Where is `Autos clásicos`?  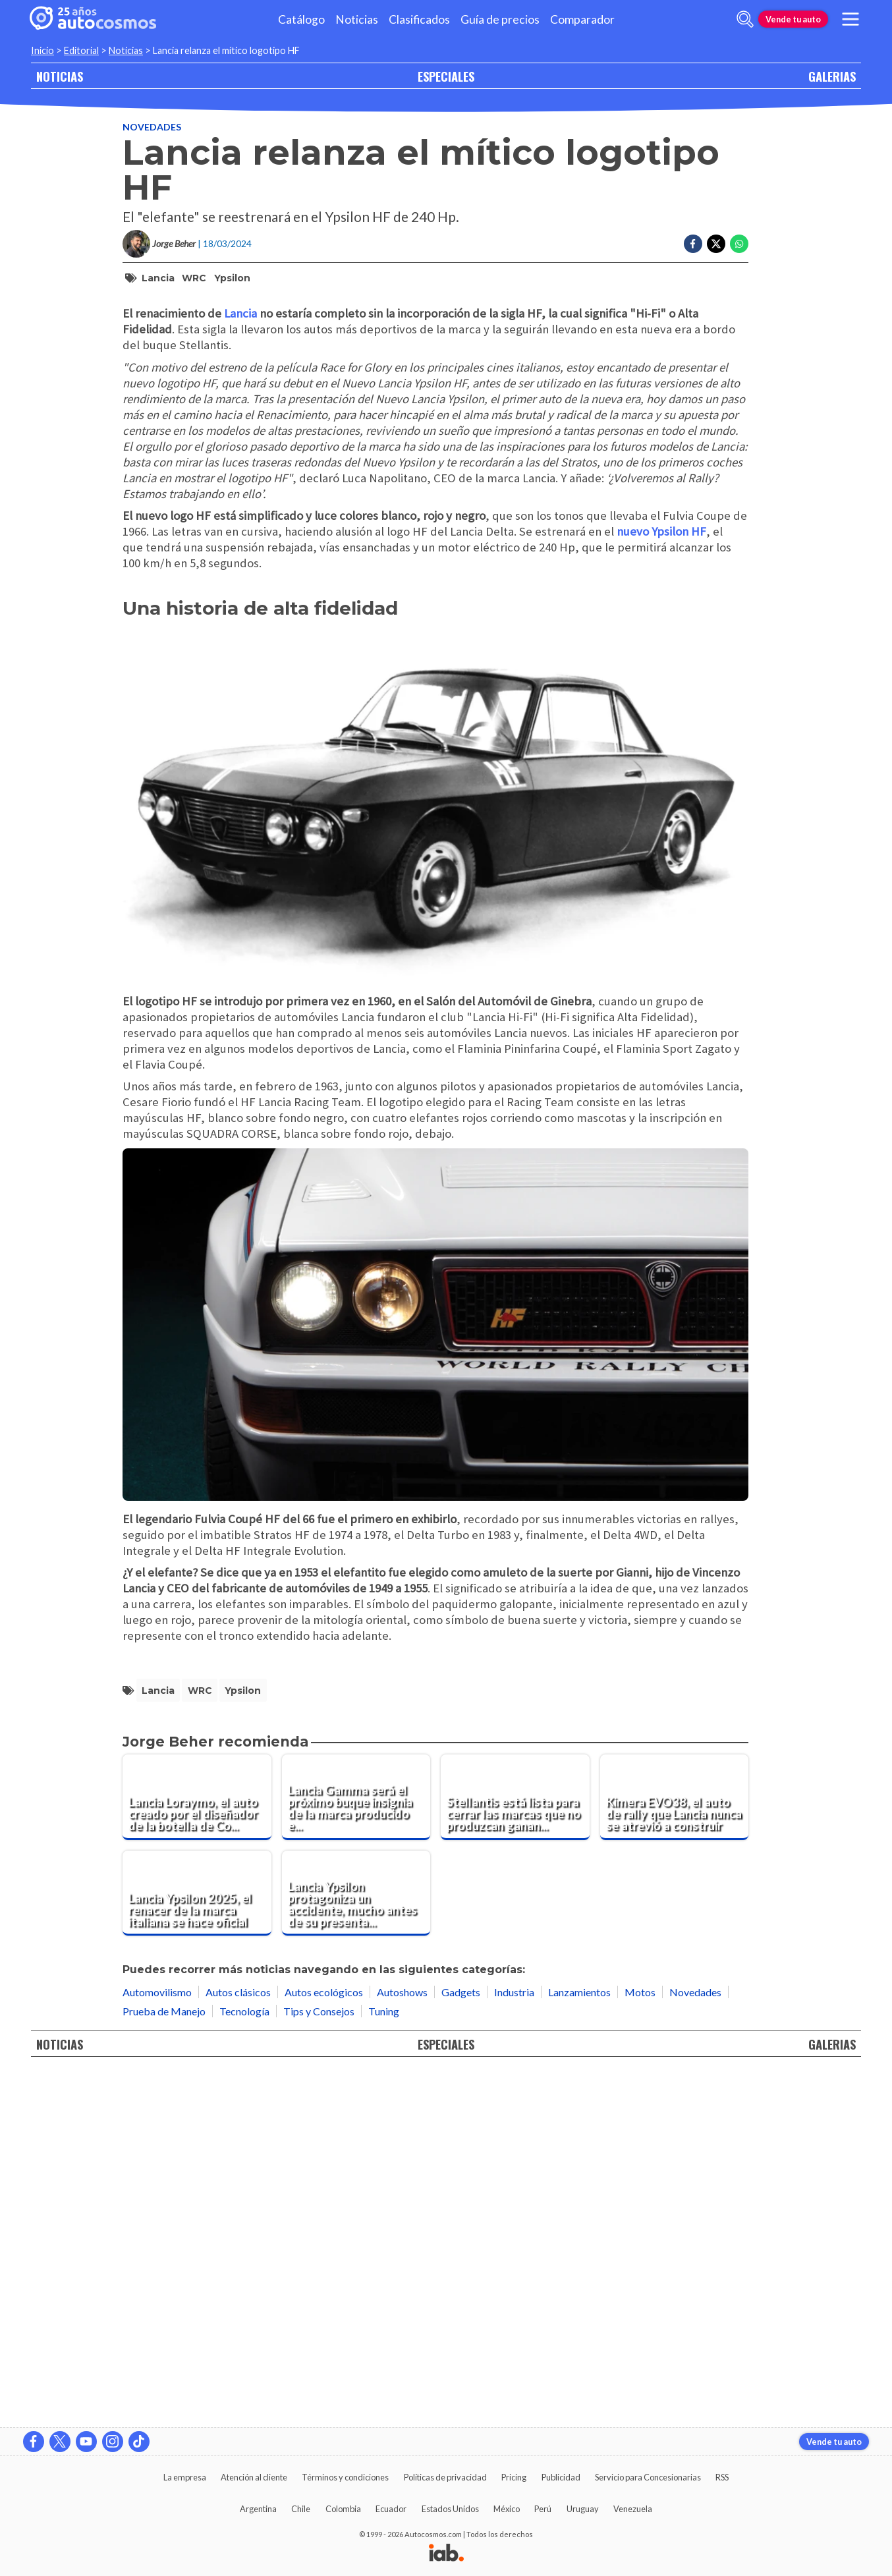 Autos clásicos is located at coordinates (238, 2344).